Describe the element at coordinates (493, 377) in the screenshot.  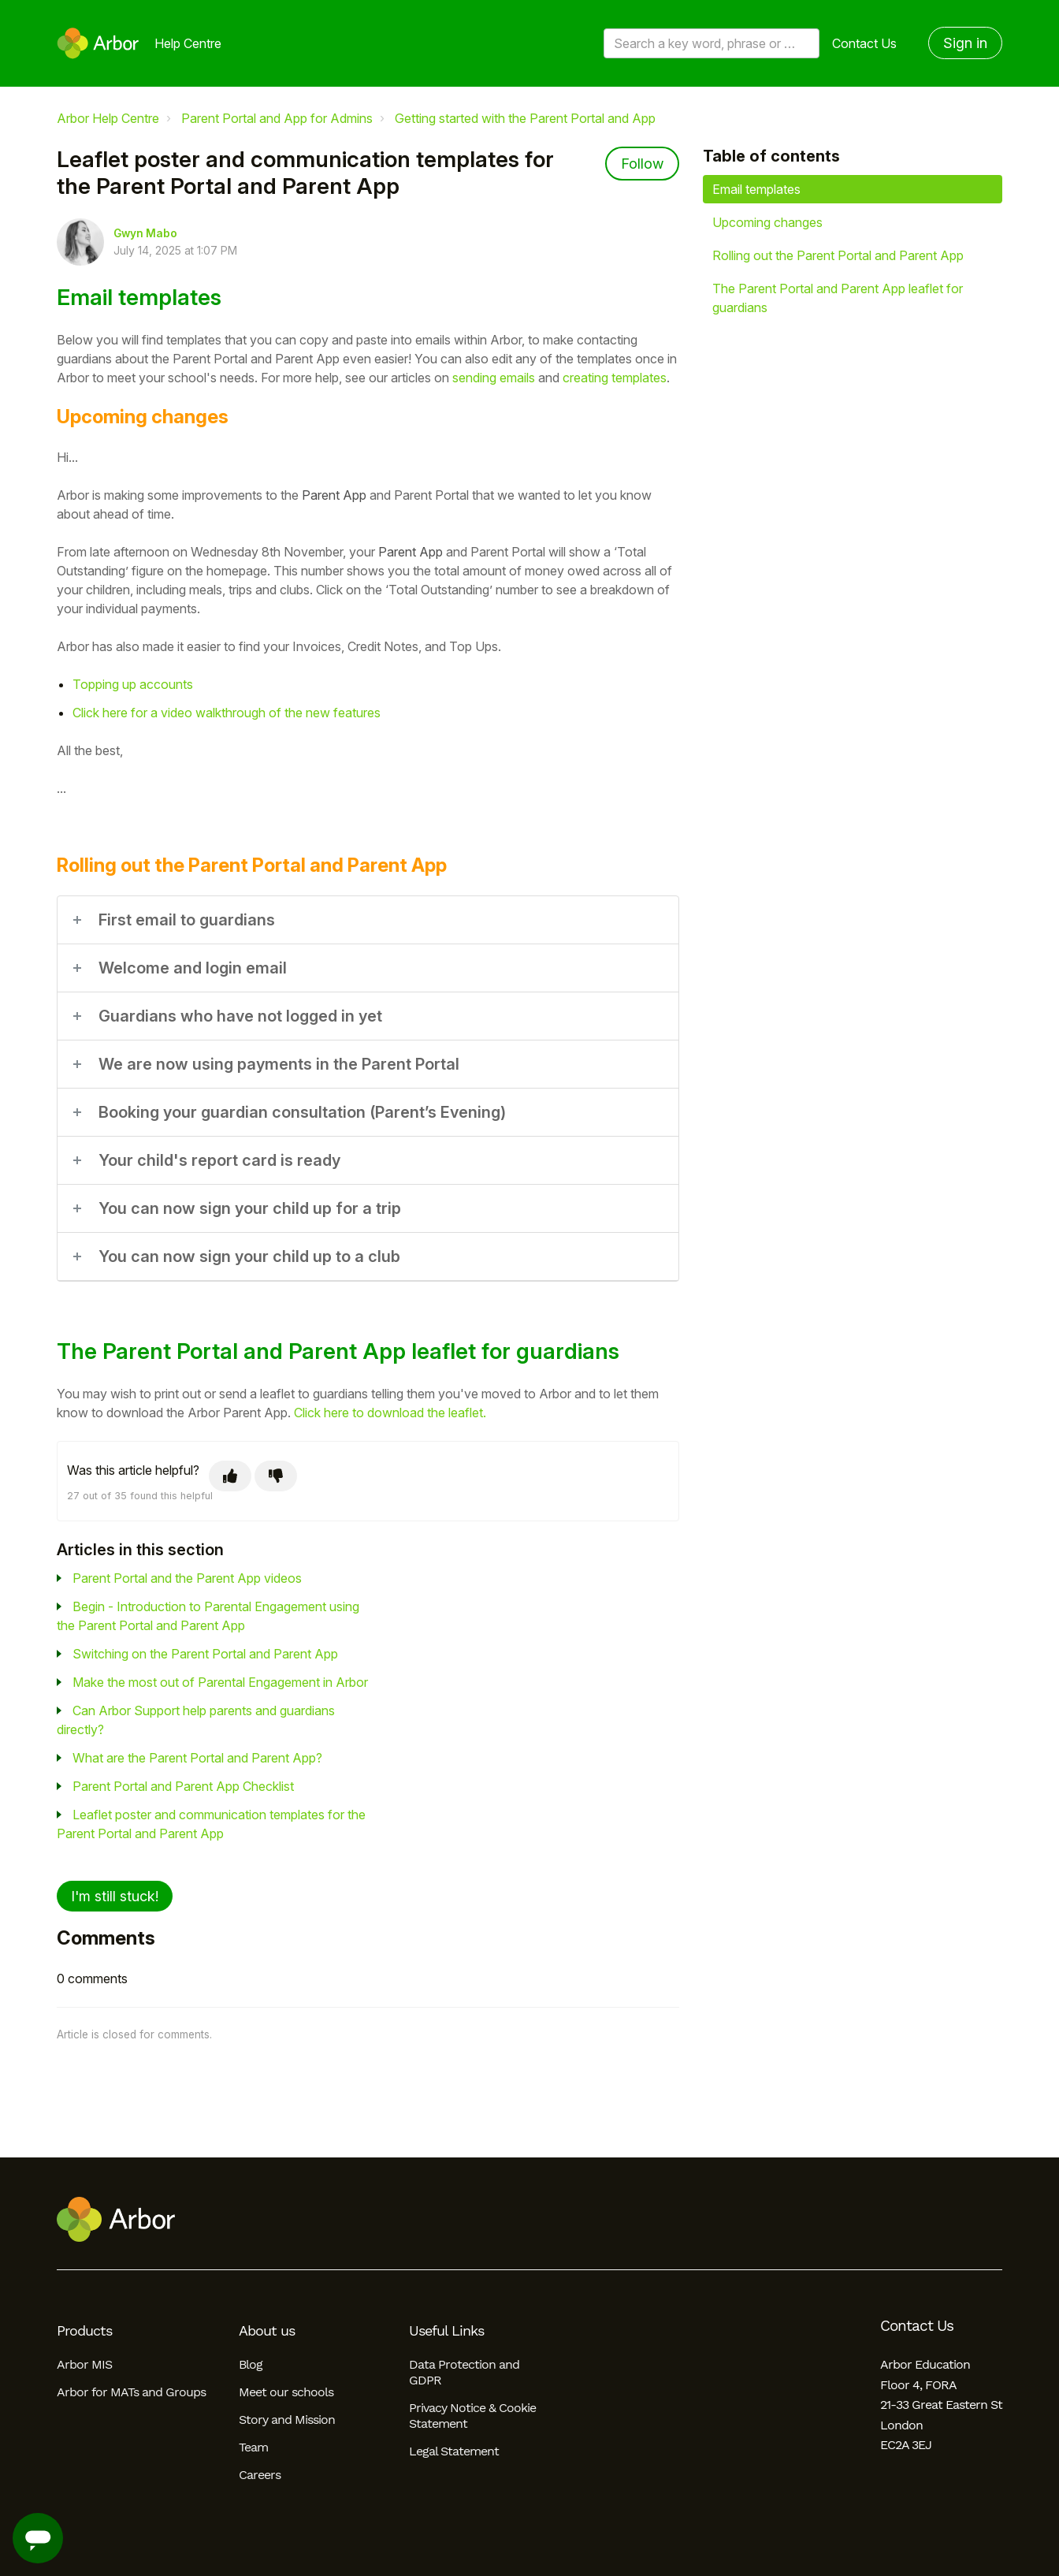
I see `sending emails` at that location.